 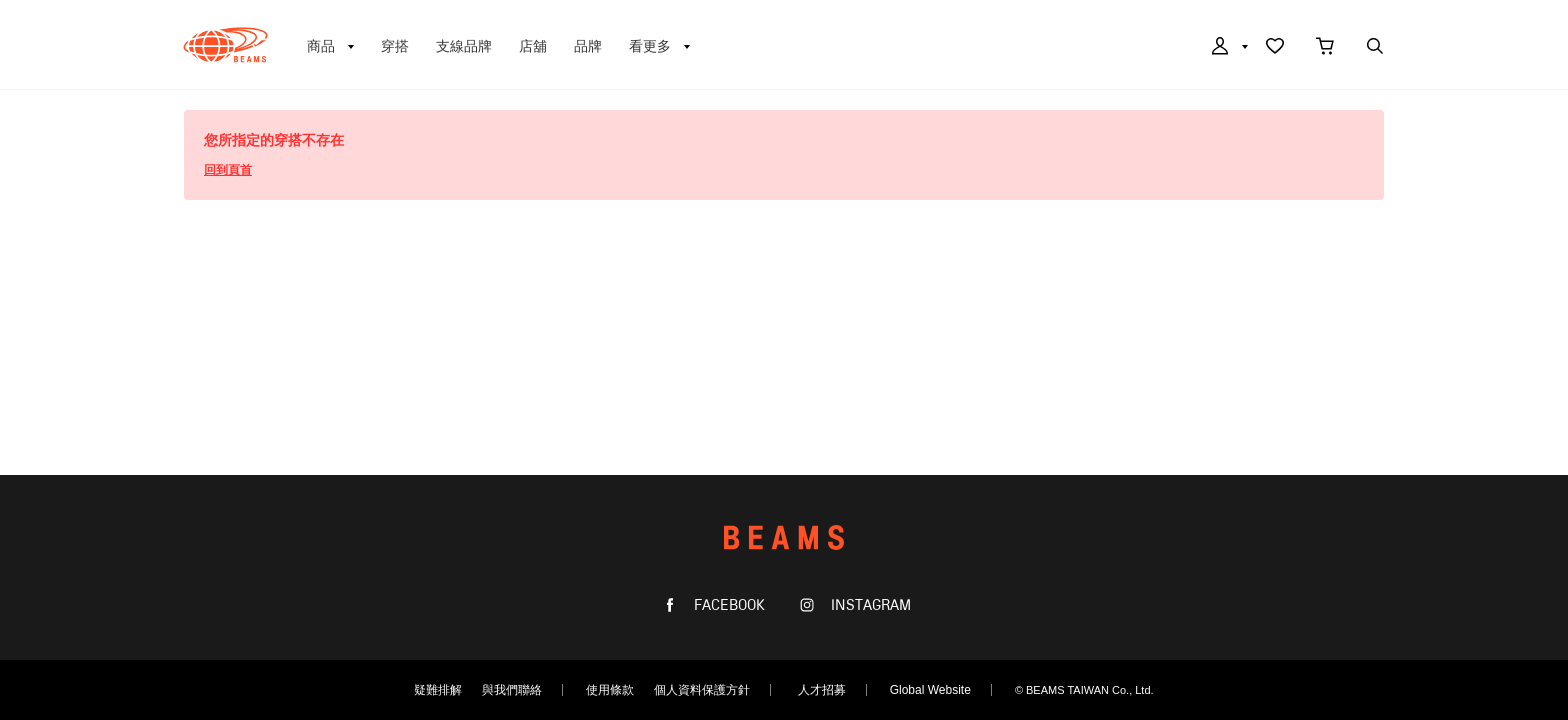 I want to click on 支線品牌, so click(x=464, y=46).